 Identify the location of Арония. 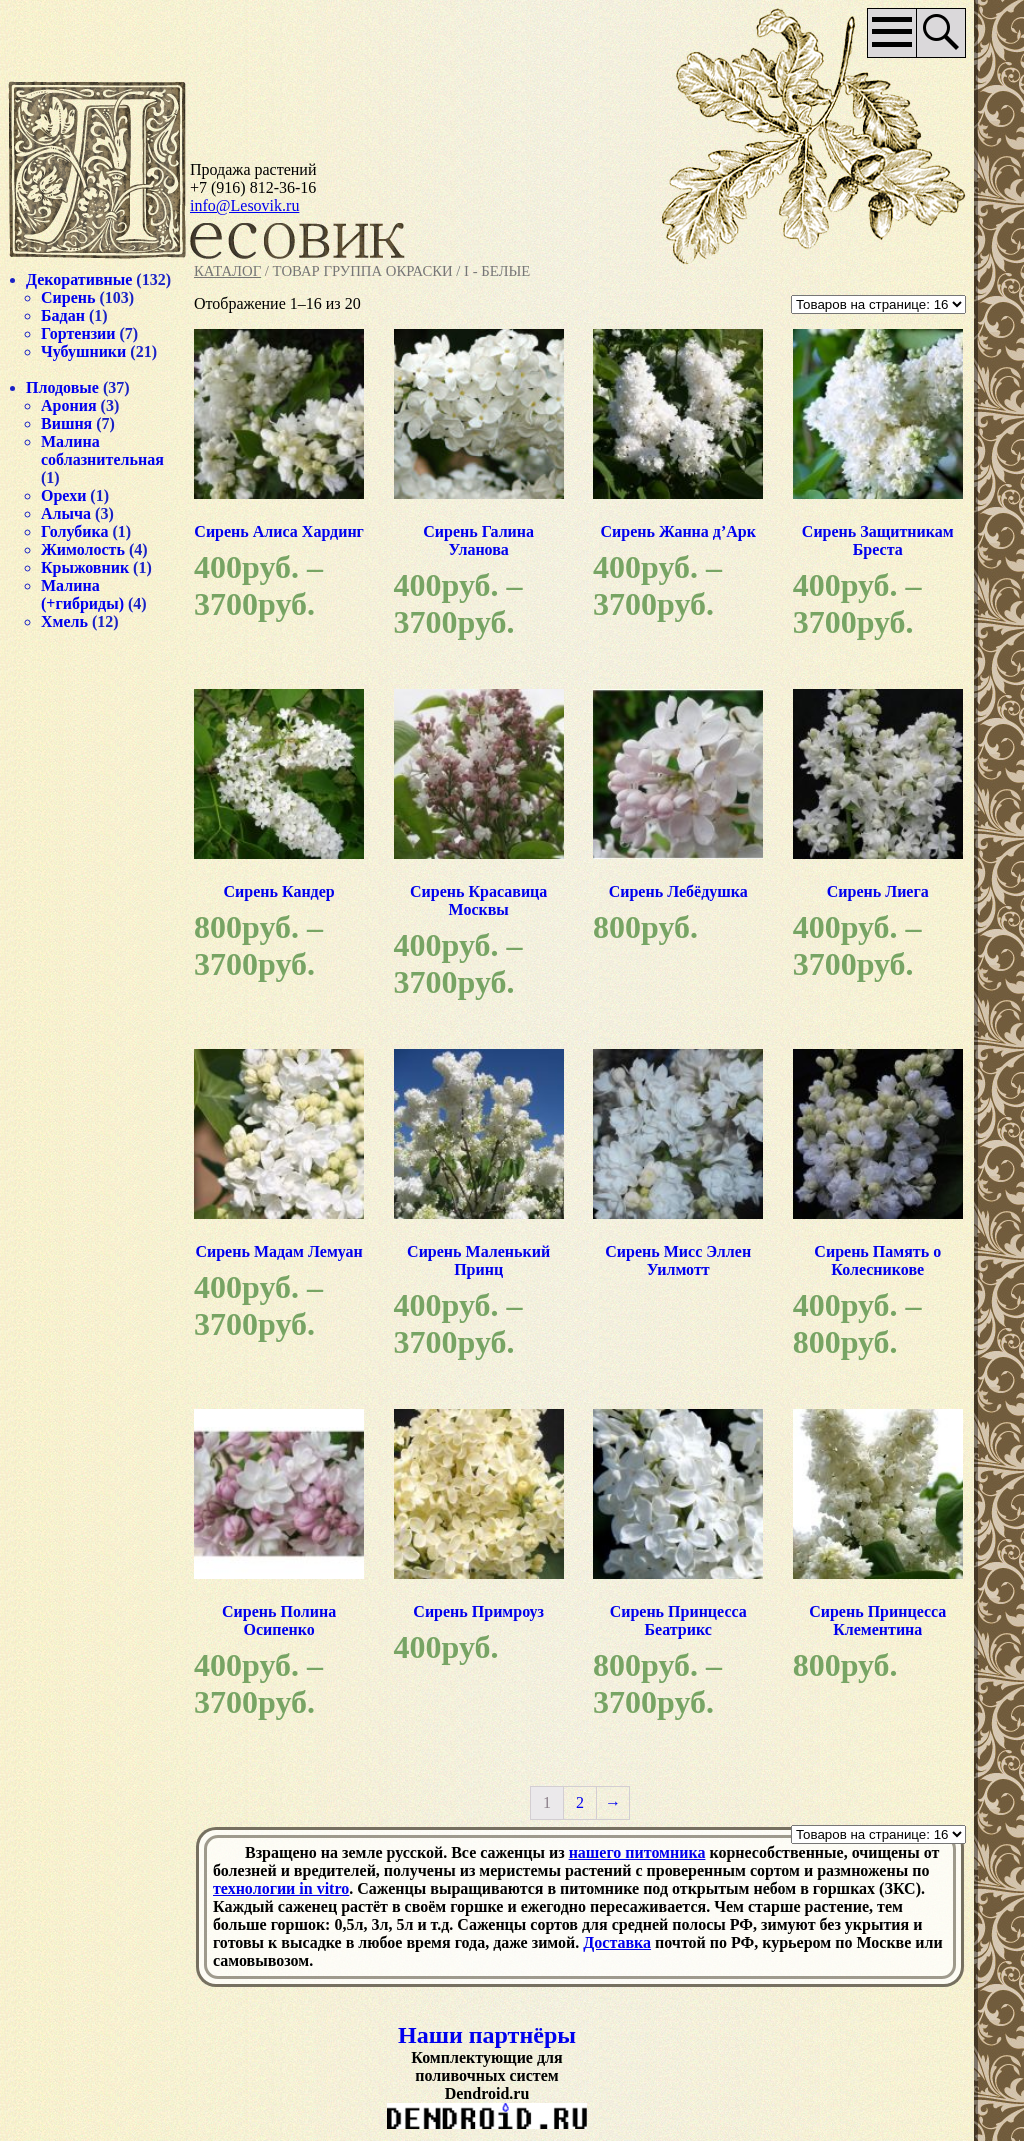
(69, 405).